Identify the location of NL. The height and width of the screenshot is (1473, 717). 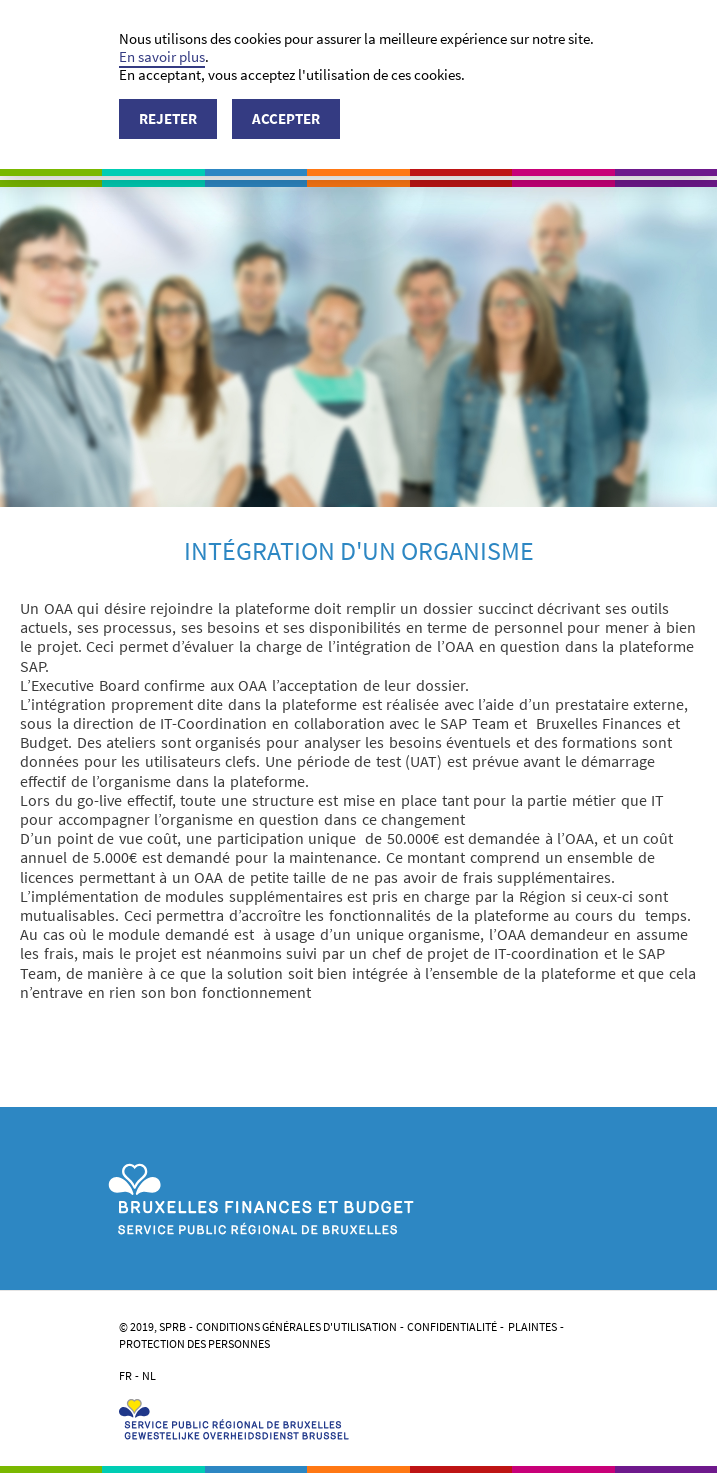
(149, 1375).